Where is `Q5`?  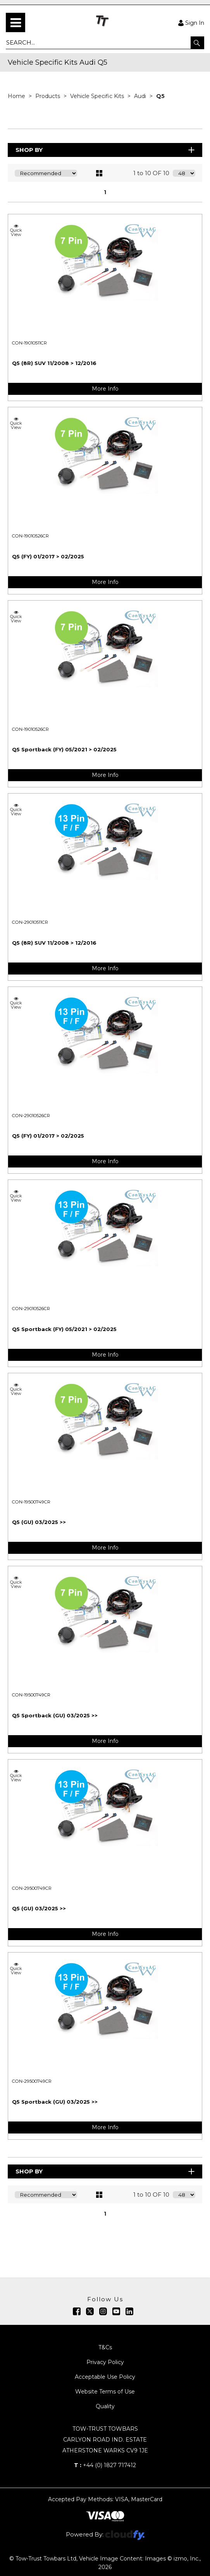 Q5 is located at coordinates (160, 96).